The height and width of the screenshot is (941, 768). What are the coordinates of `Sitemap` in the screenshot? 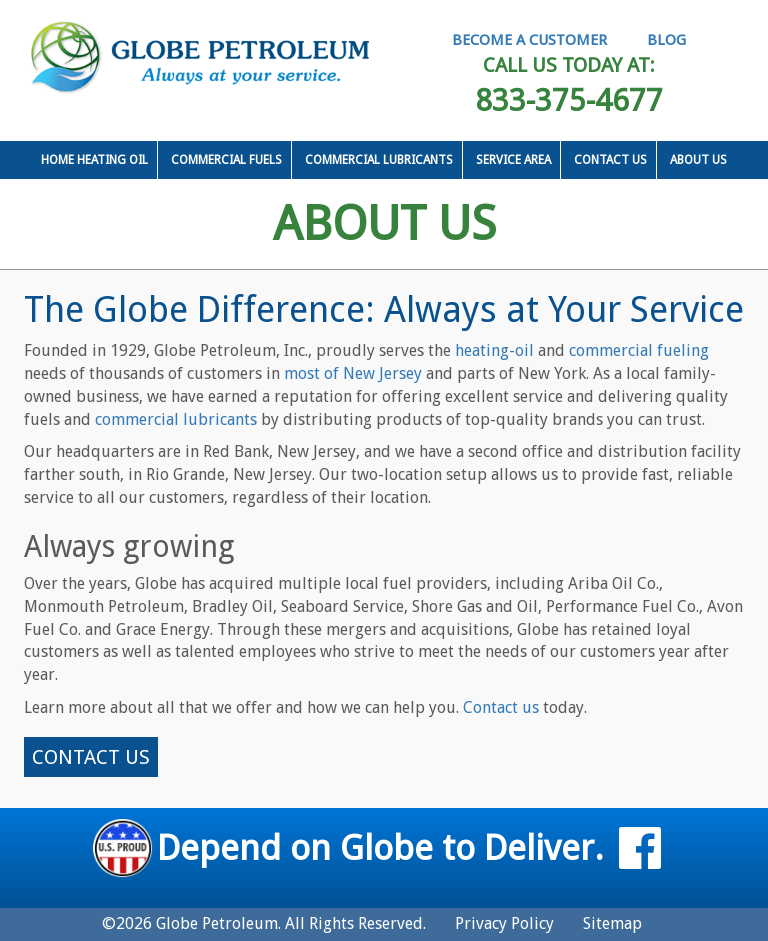 It's located at (612, 923).